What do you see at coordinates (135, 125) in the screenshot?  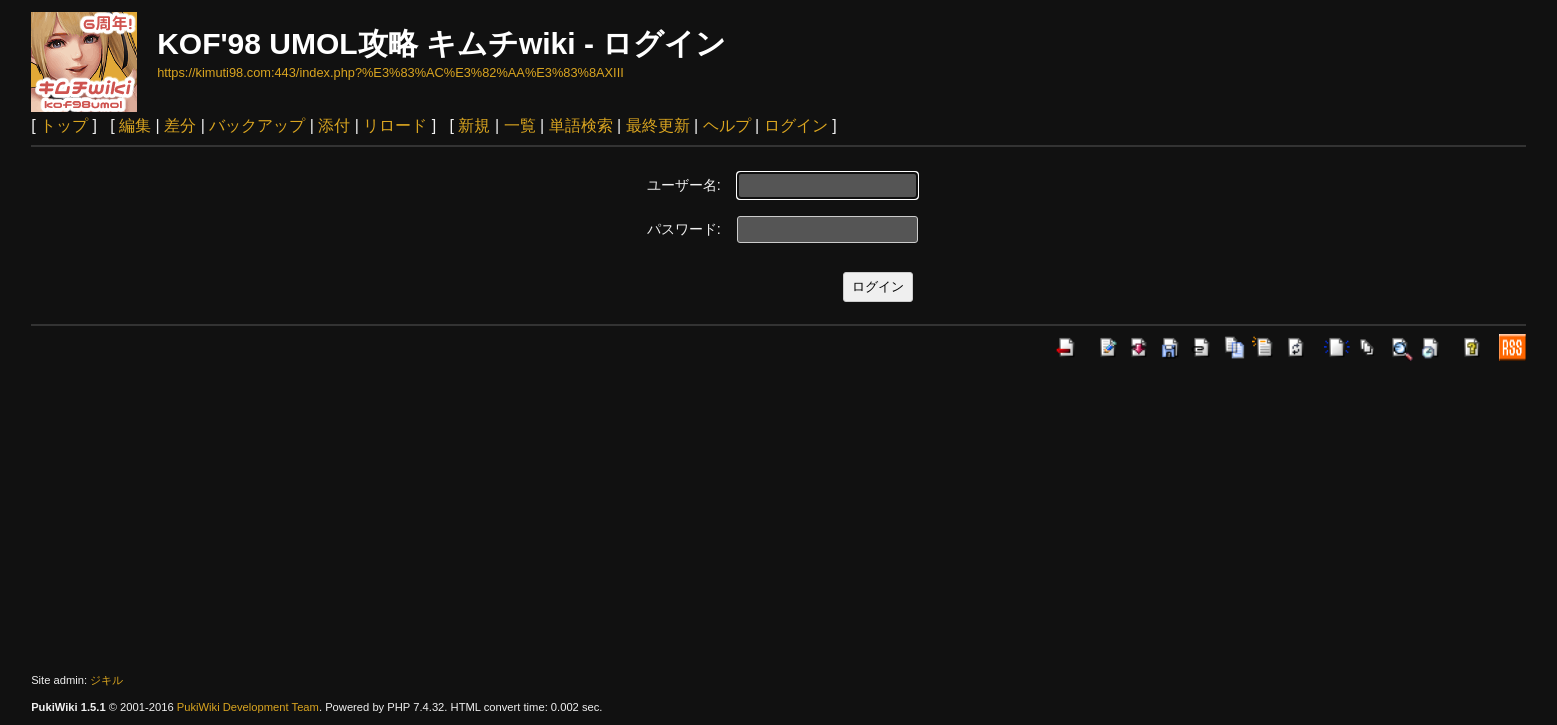 I see `編集` at bounding box center [135, 125].